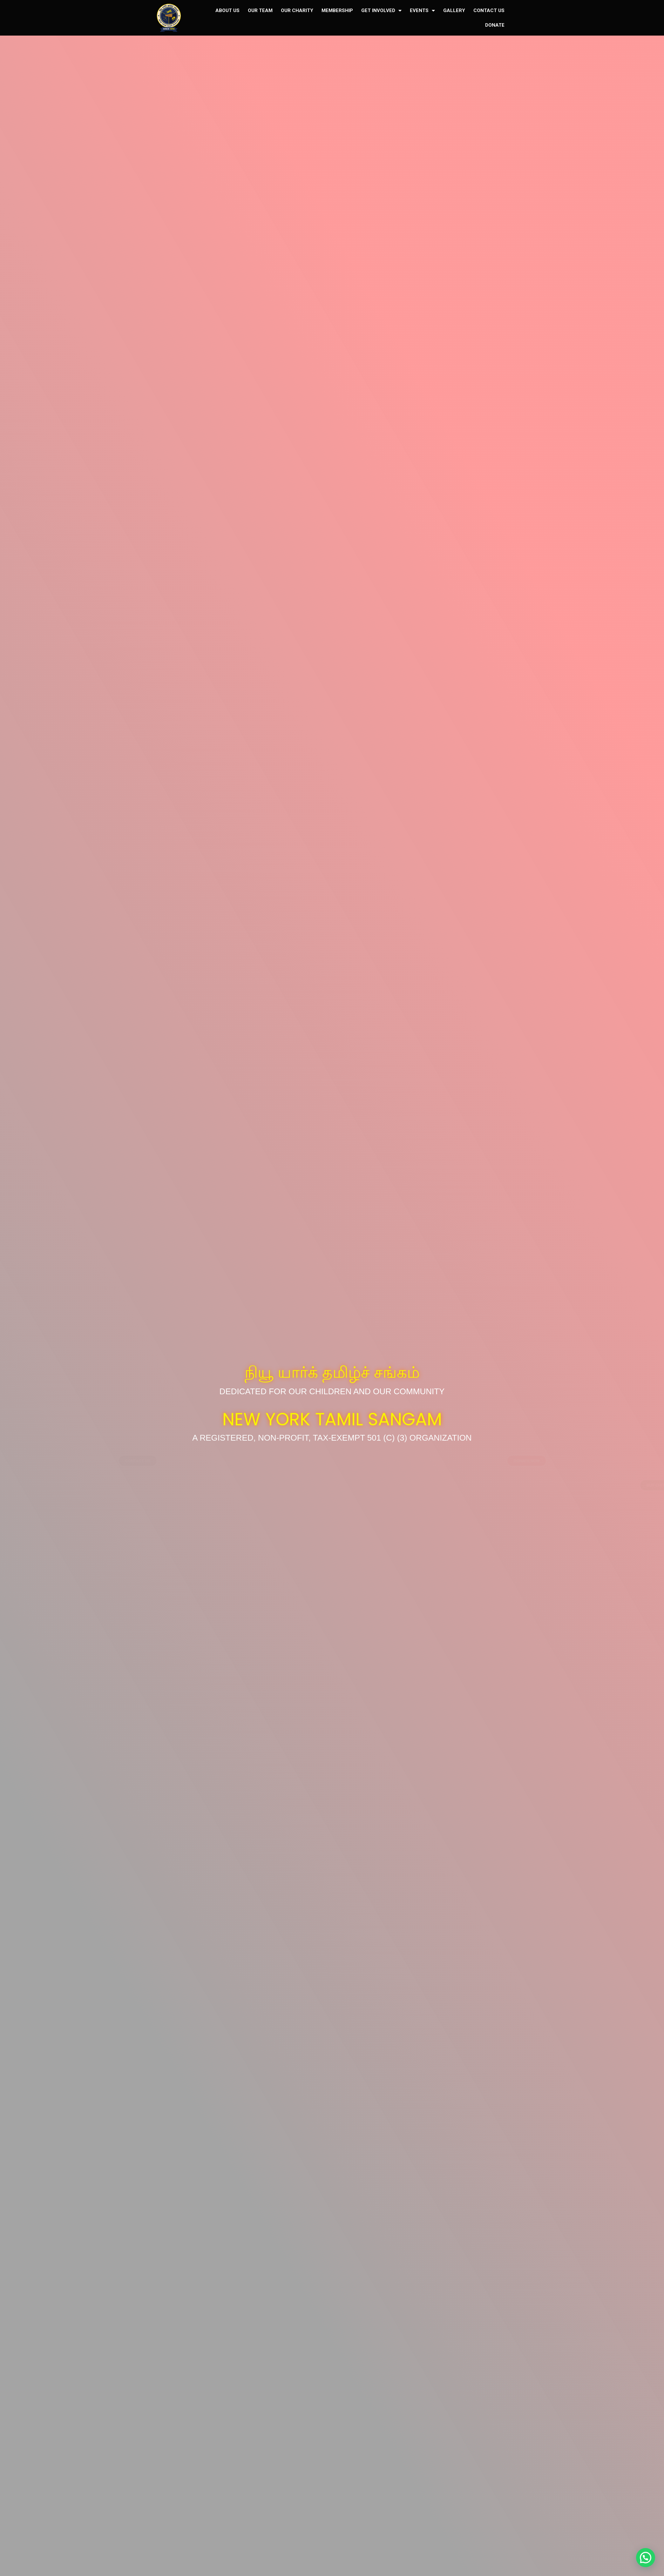 This screenshot has width=664, height=2576. What do you see at coordinates (381, 11) in the screenshot?
I see `GET INVOLVED` at bounding box center [381, 11].